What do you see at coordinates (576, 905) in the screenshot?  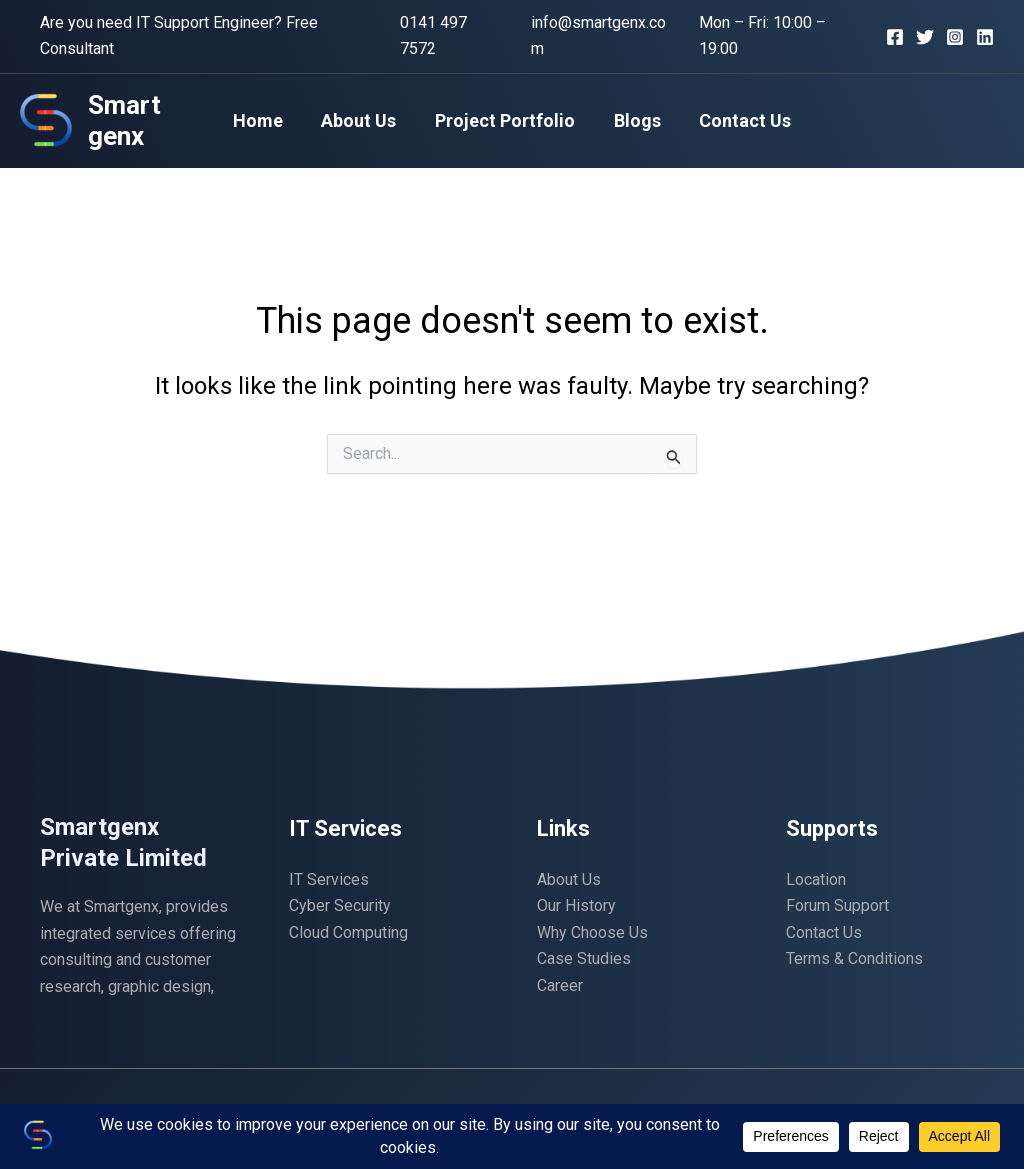 I see `Our History` at bounding box center [576, 905].